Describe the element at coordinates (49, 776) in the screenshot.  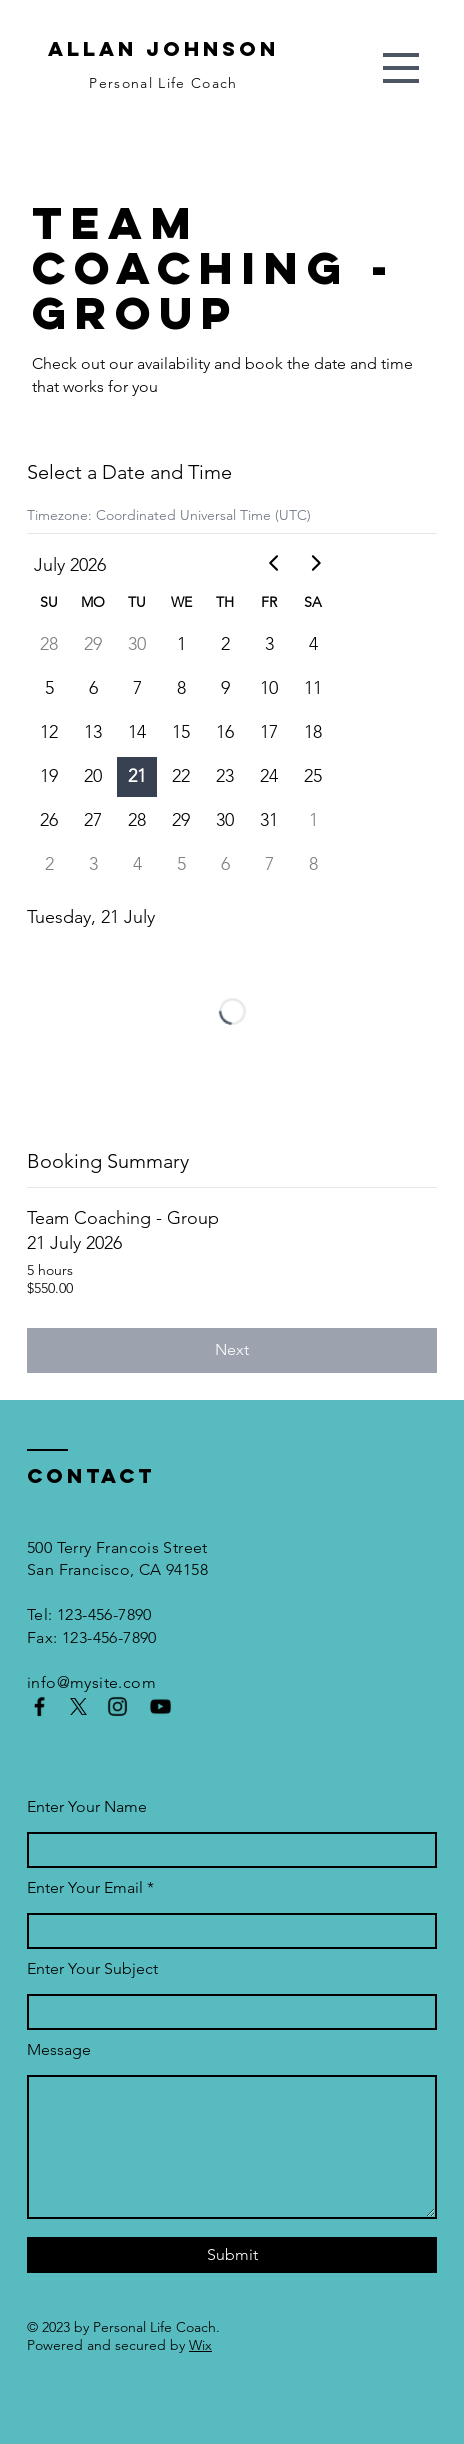
I see `19 [gridcell]` at that location.